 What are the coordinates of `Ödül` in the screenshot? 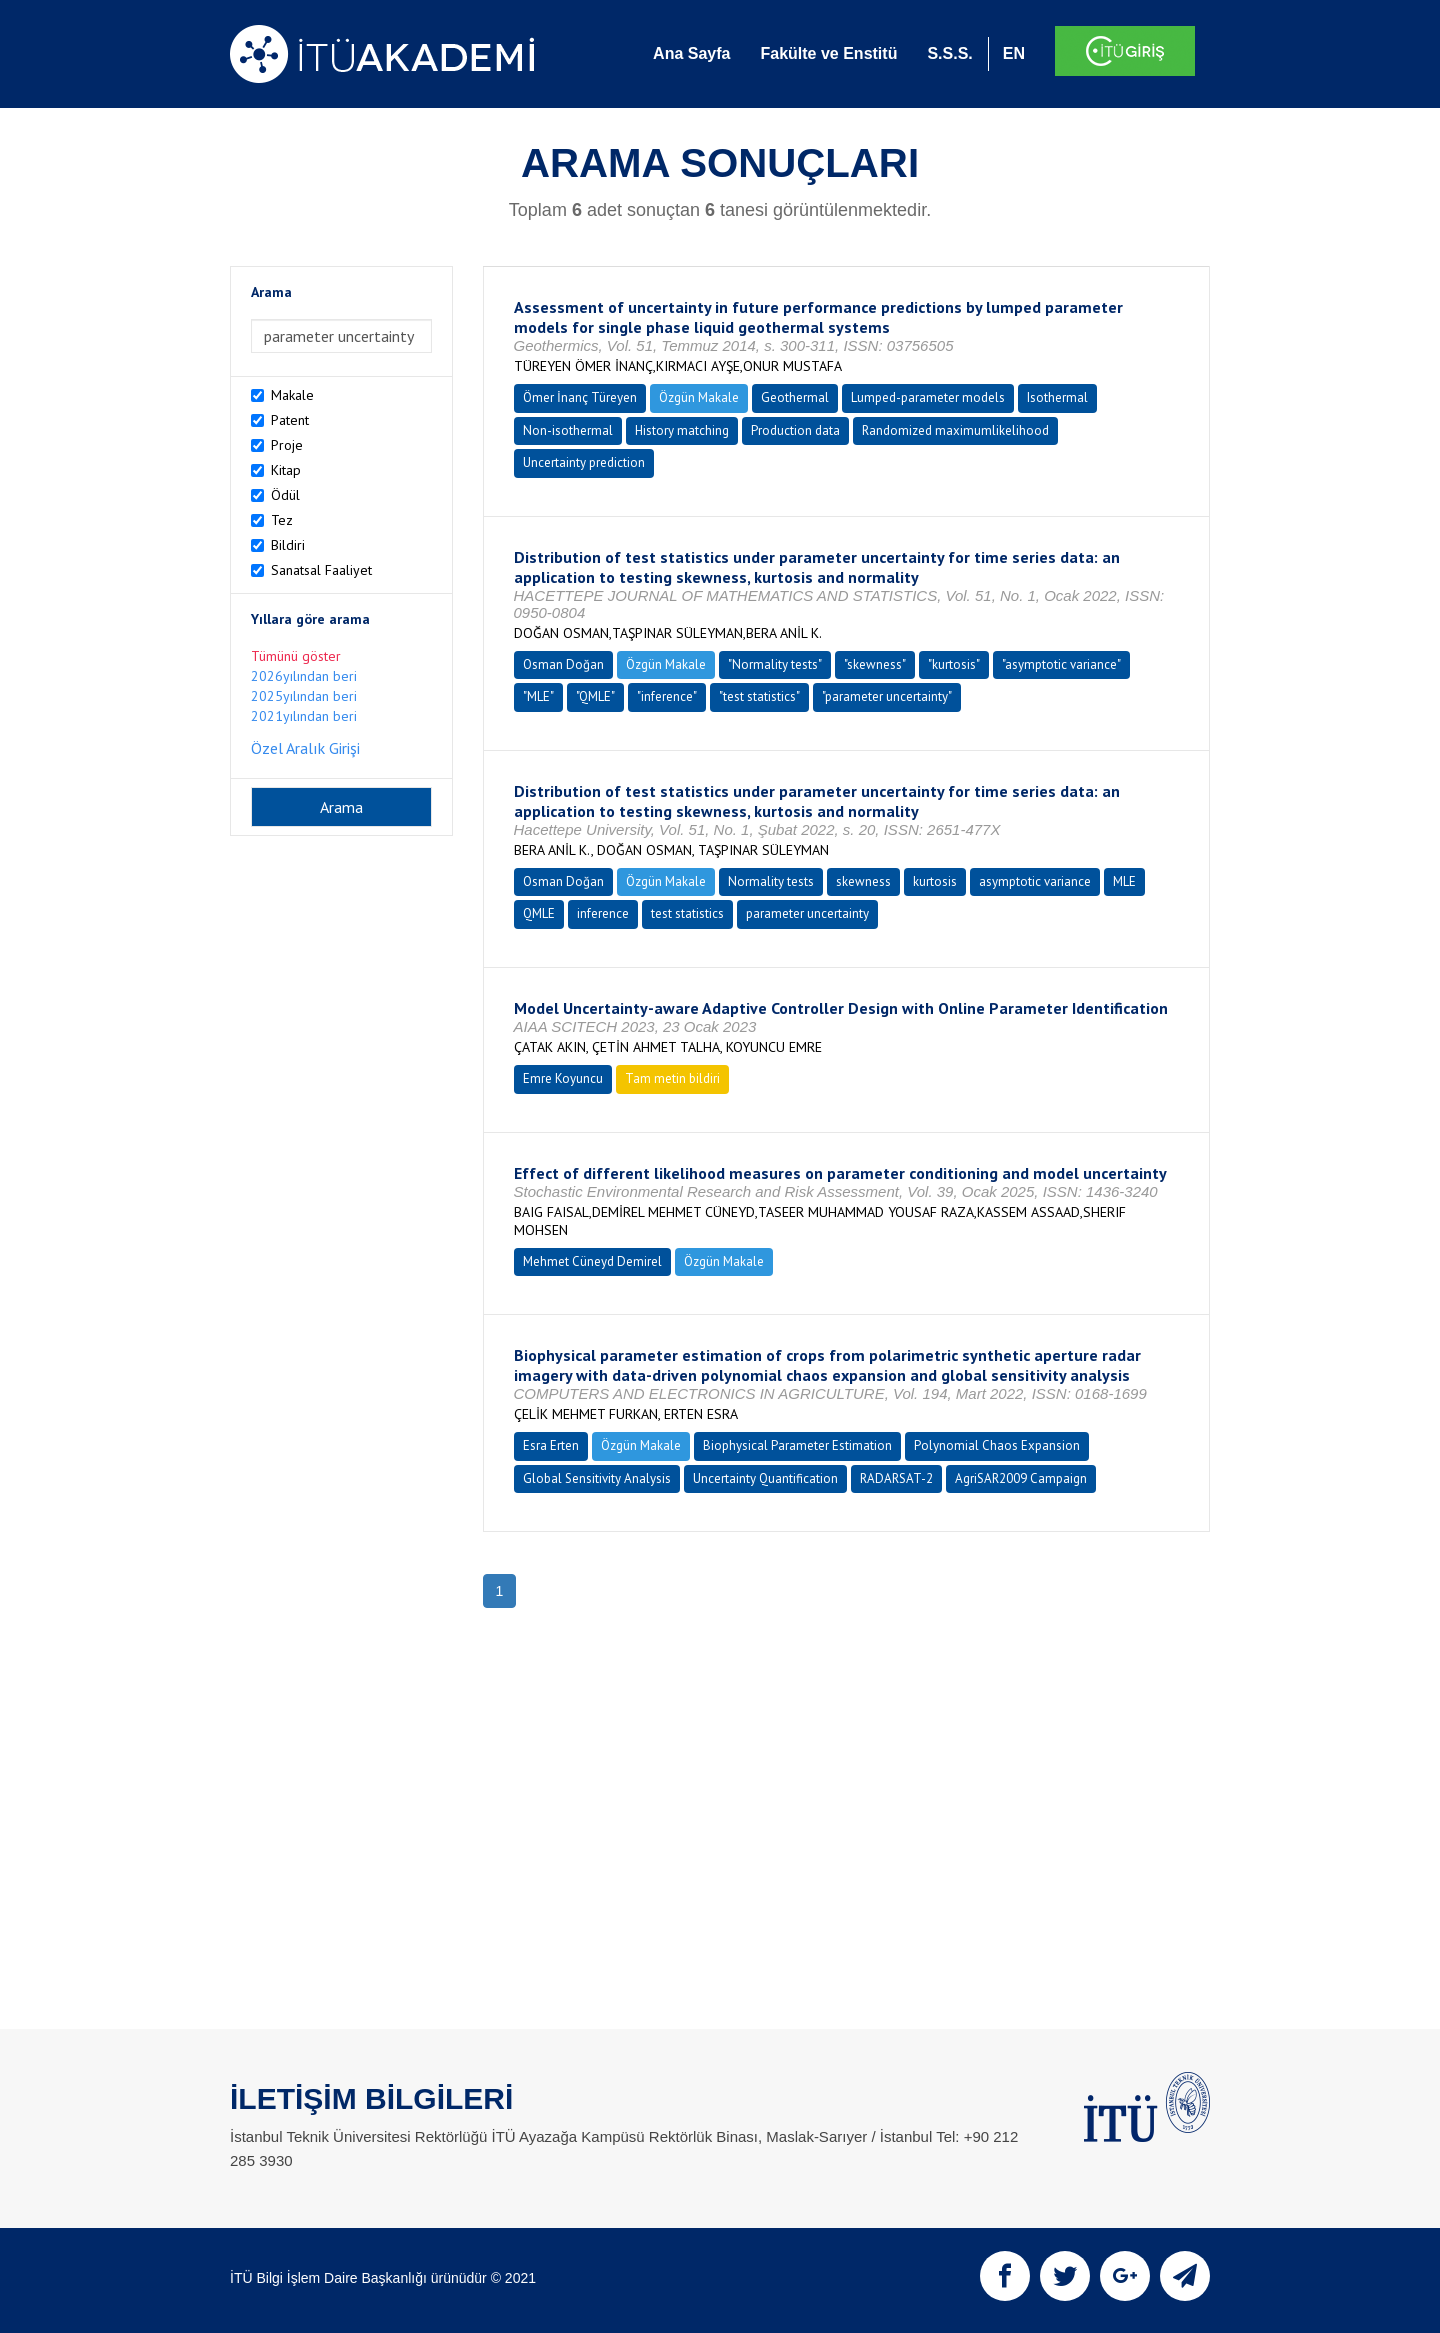 It's located at (285, 495).